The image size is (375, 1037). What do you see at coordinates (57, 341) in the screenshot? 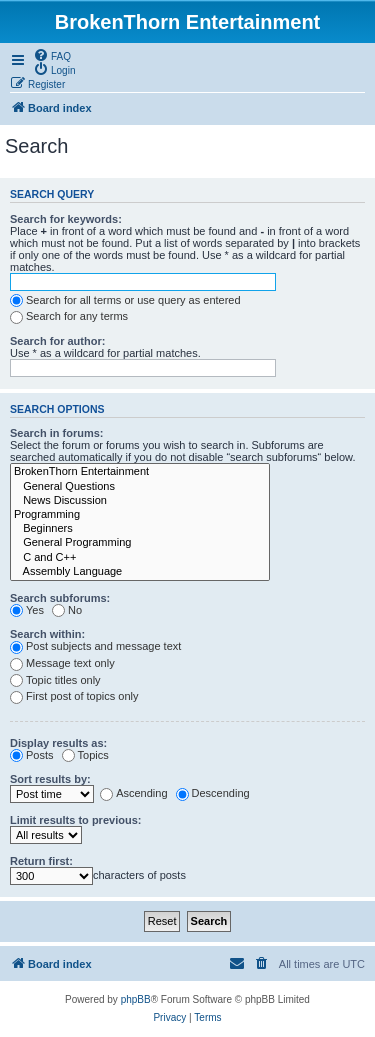
I see `Search for author:` at bounding box center [57, 341].